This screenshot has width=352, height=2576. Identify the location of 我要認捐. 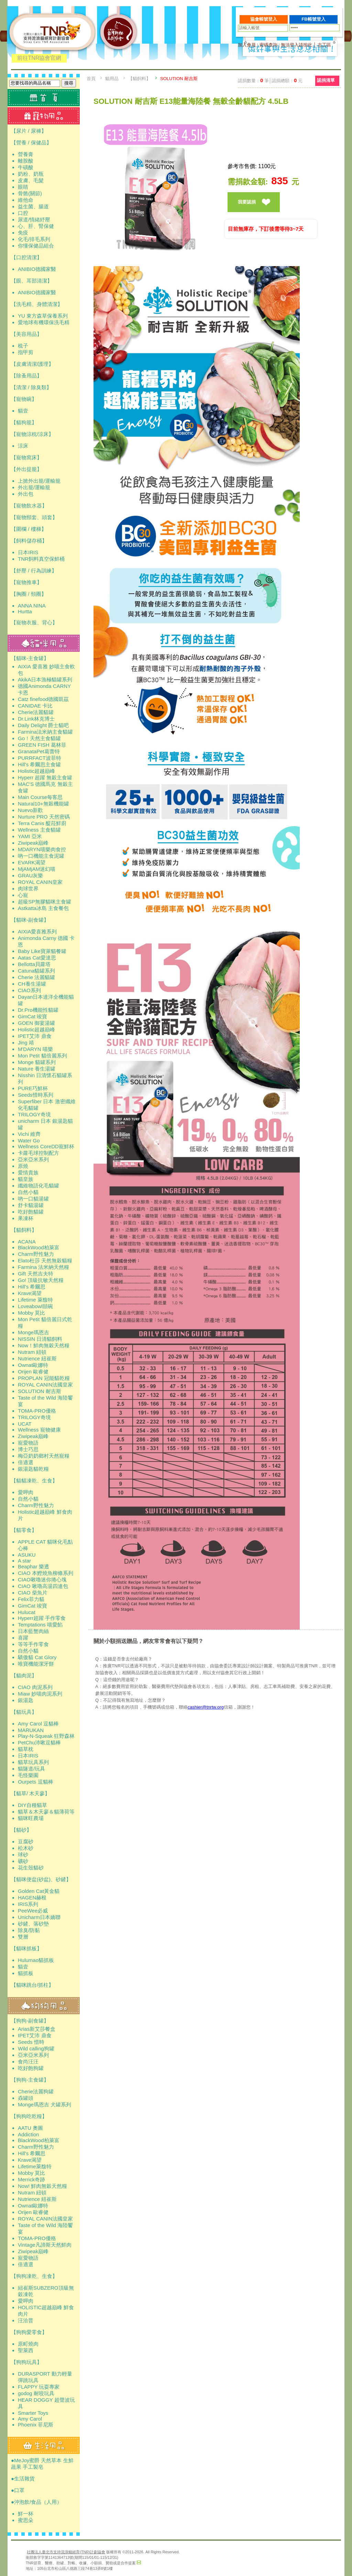
(247, 202).